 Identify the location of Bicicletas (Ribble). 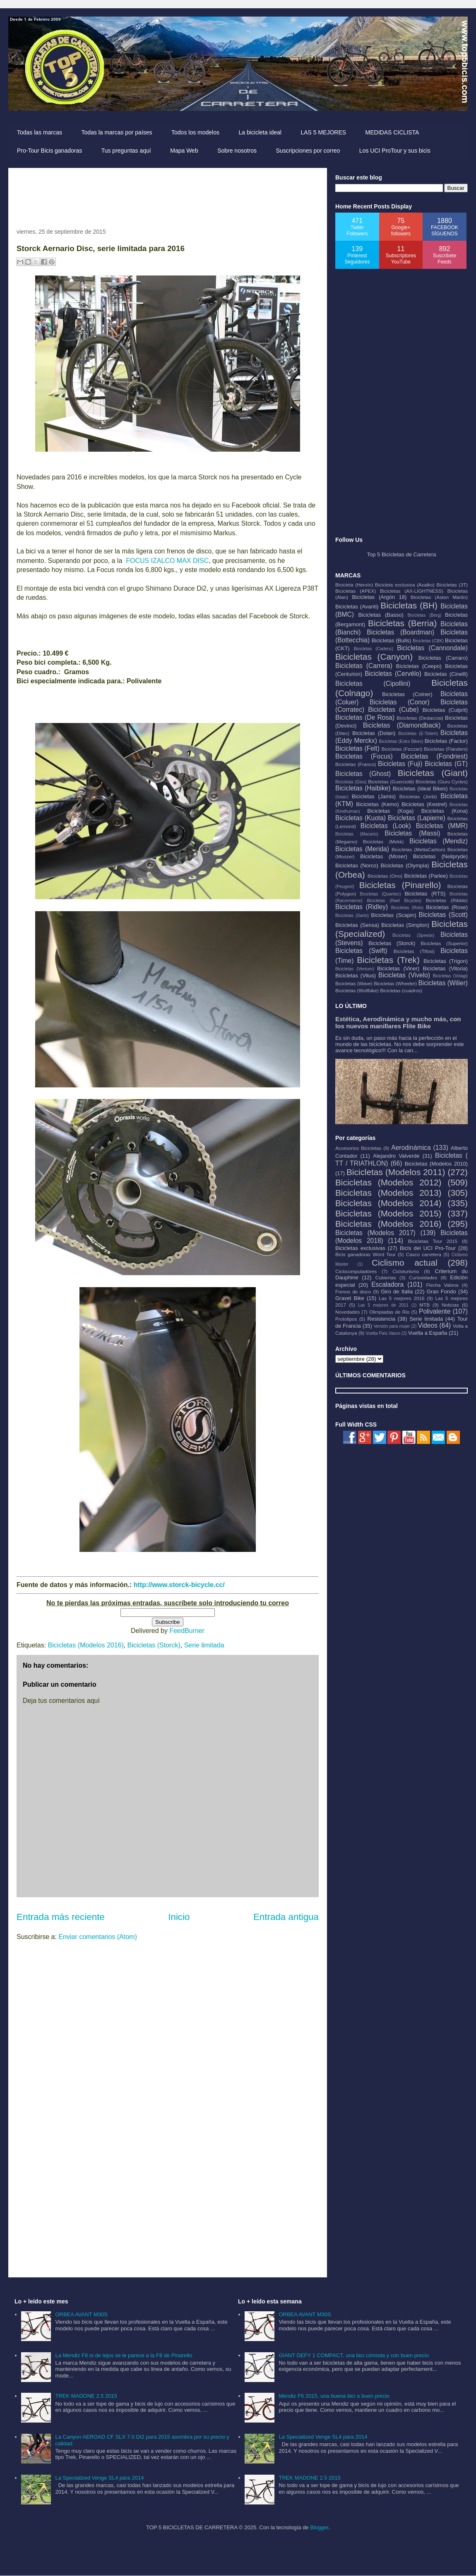
(447, 900).